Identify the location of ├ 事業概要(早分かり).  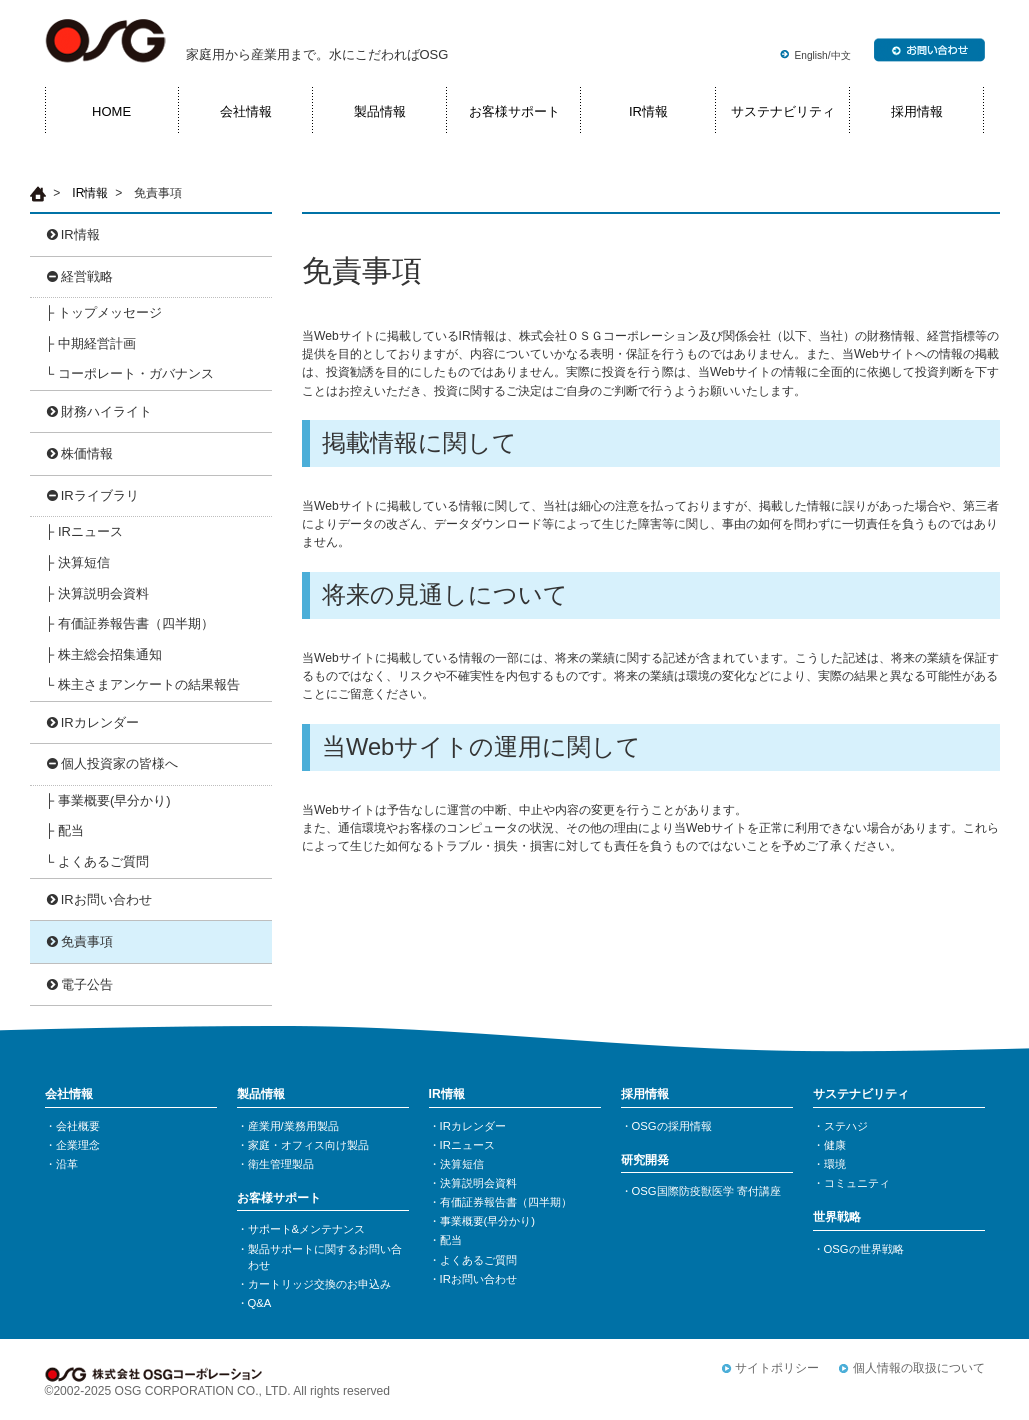
(107, 800).